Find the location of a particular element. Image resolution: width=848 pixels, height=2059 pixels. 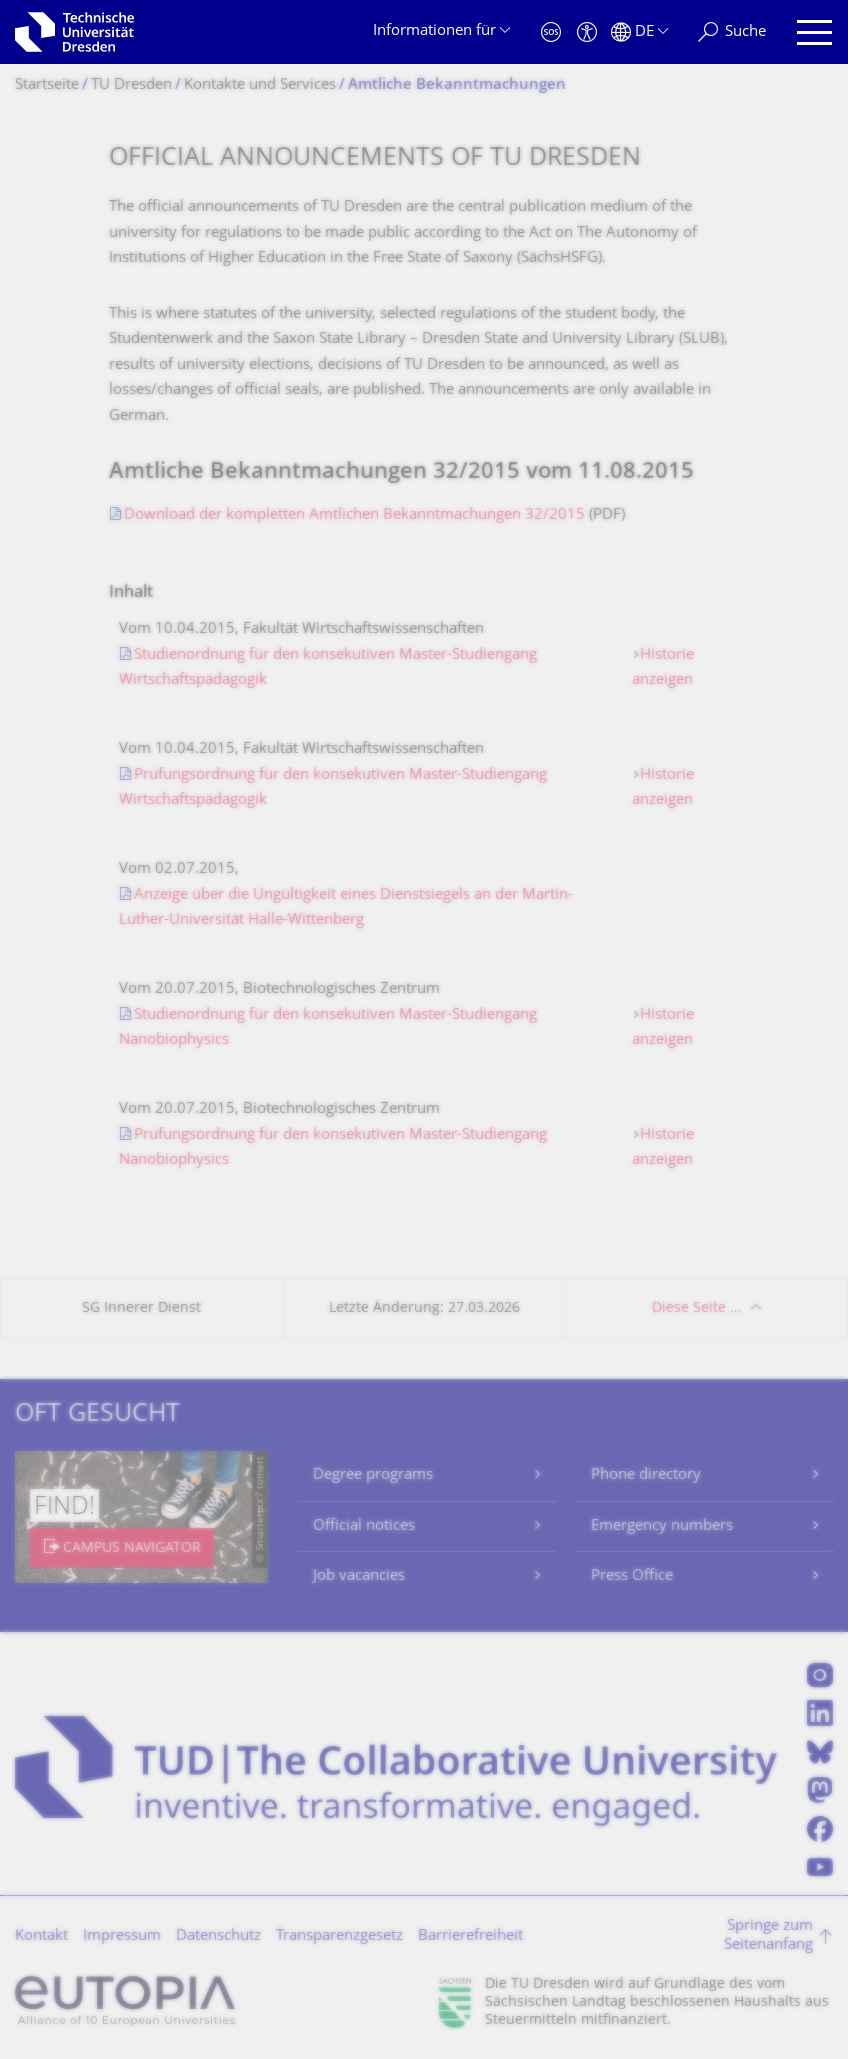

Barrierefreiheit is located at coordinates (470, 1936).